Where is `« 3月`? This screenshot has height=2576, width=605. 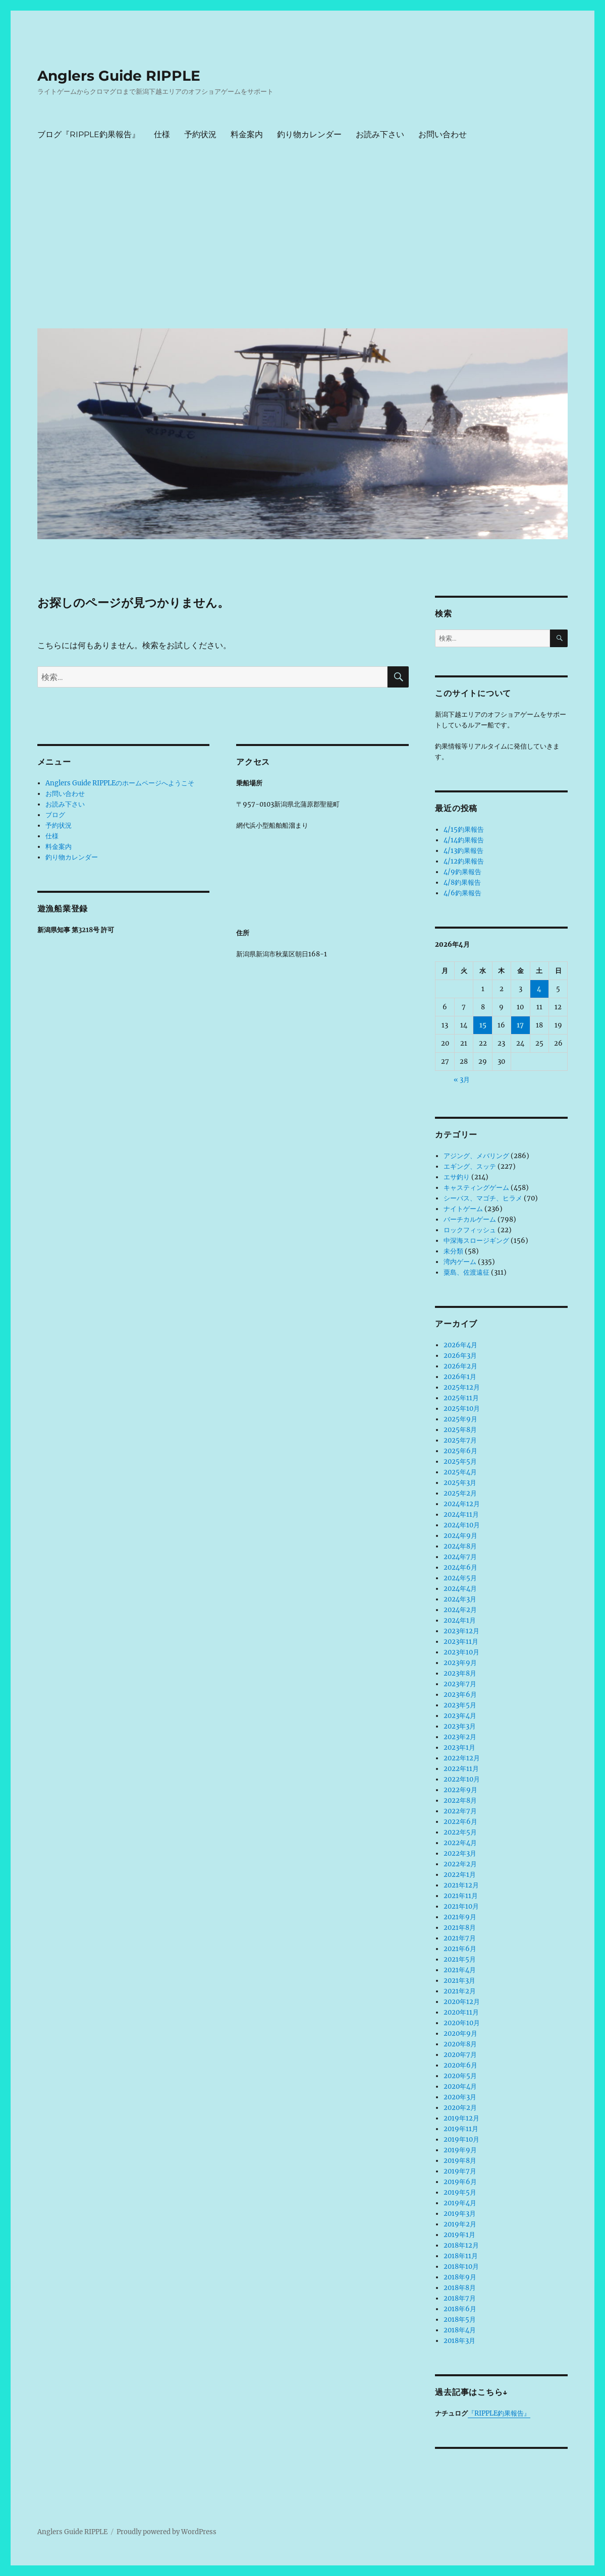
« 3月 is located at coordinates (462, 1079).